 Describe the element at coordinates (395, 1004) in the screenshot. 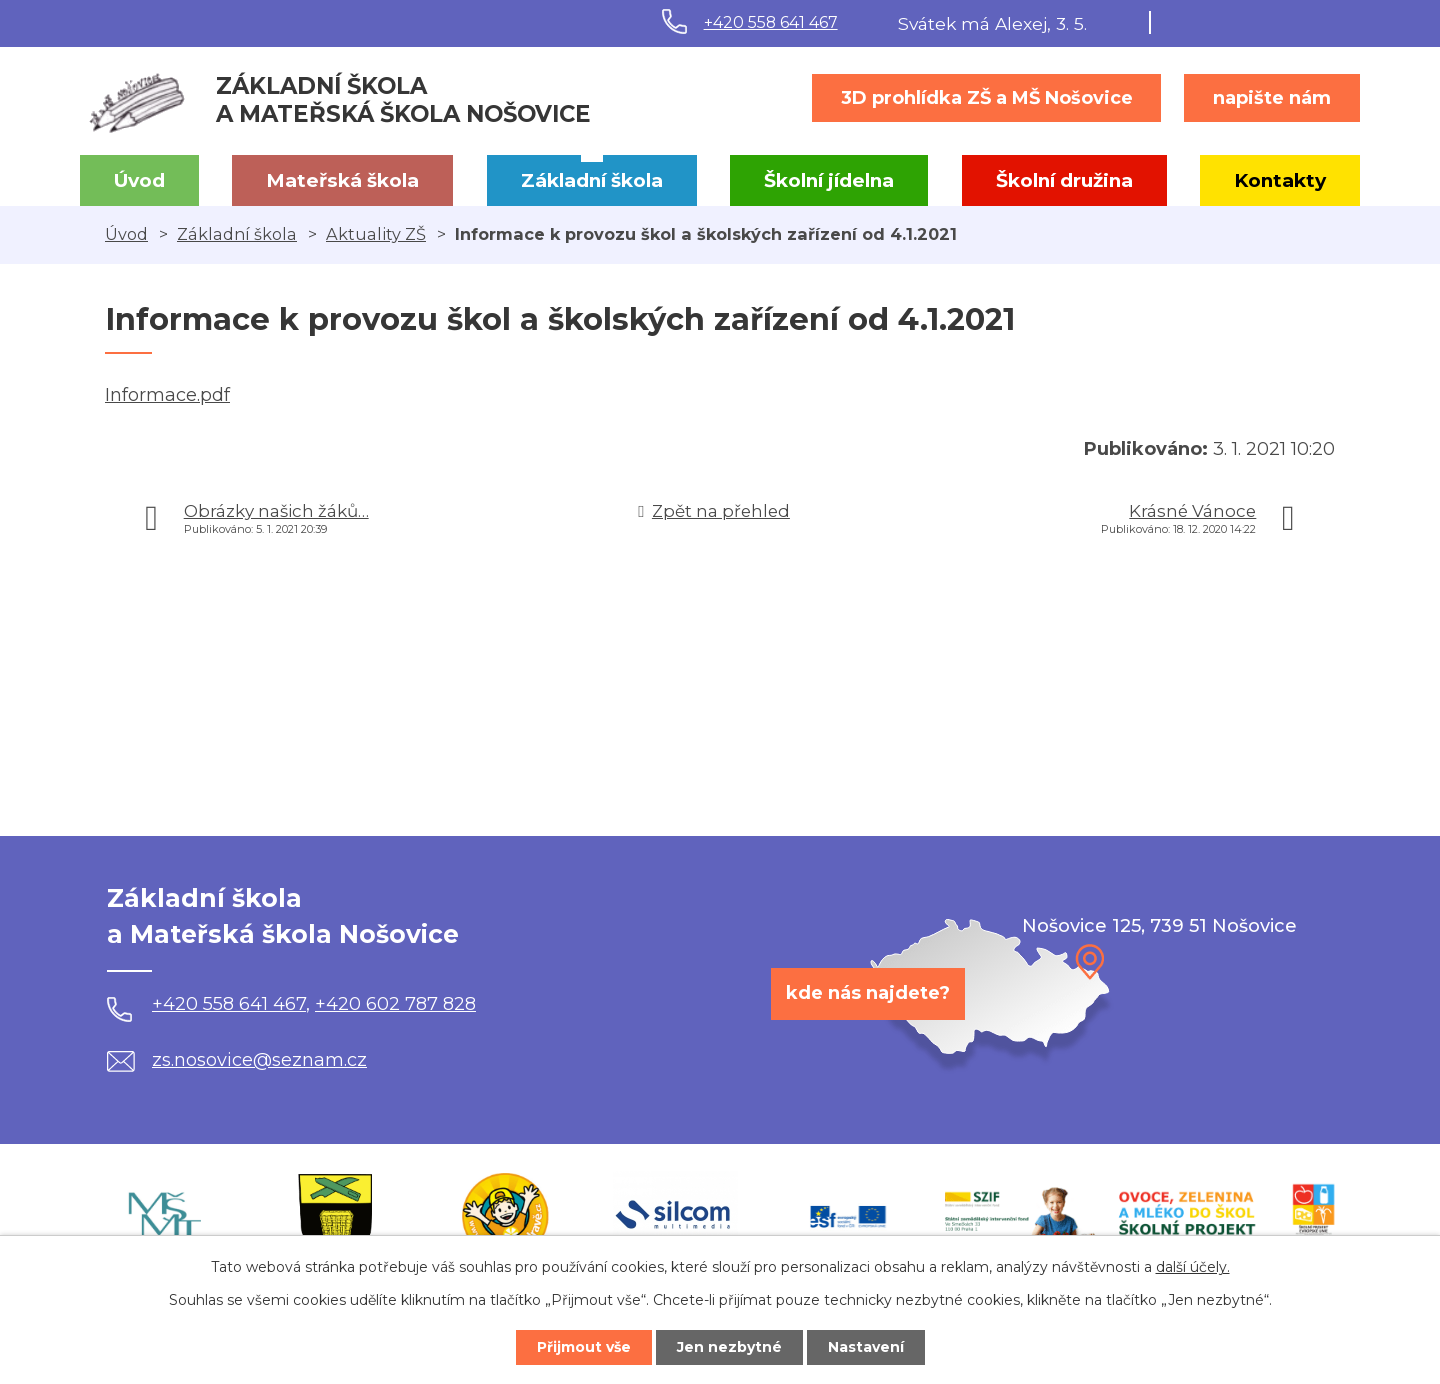

I see `+420 602 787 828` at that location.